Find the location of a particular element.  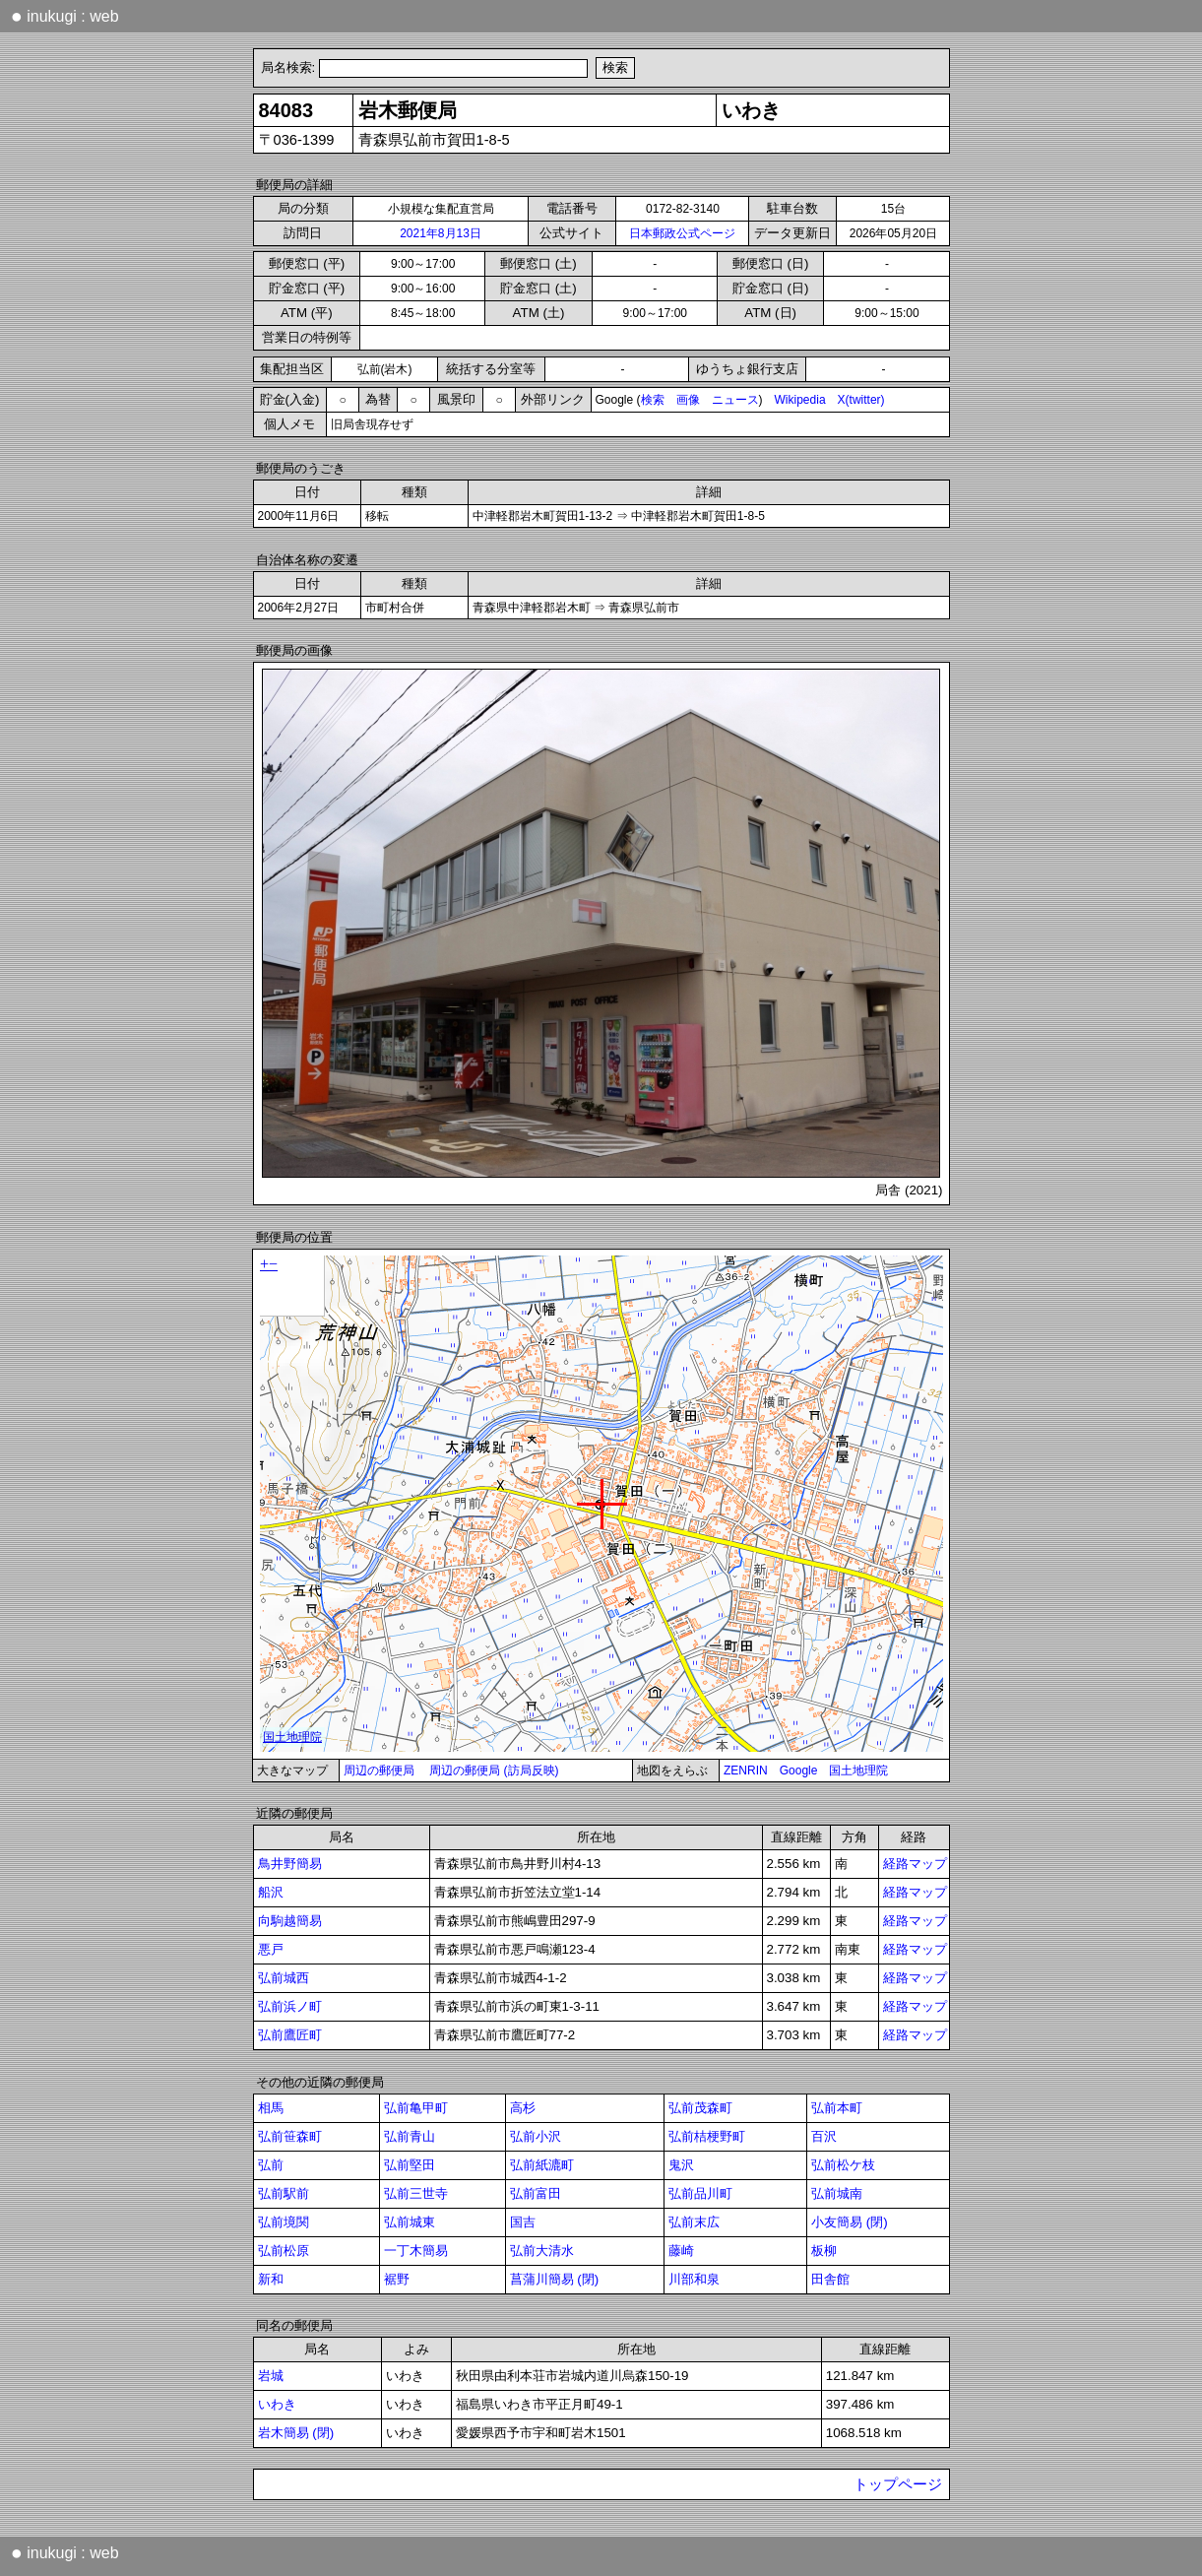

弘前本町 is located at coordinates (836, 2107).